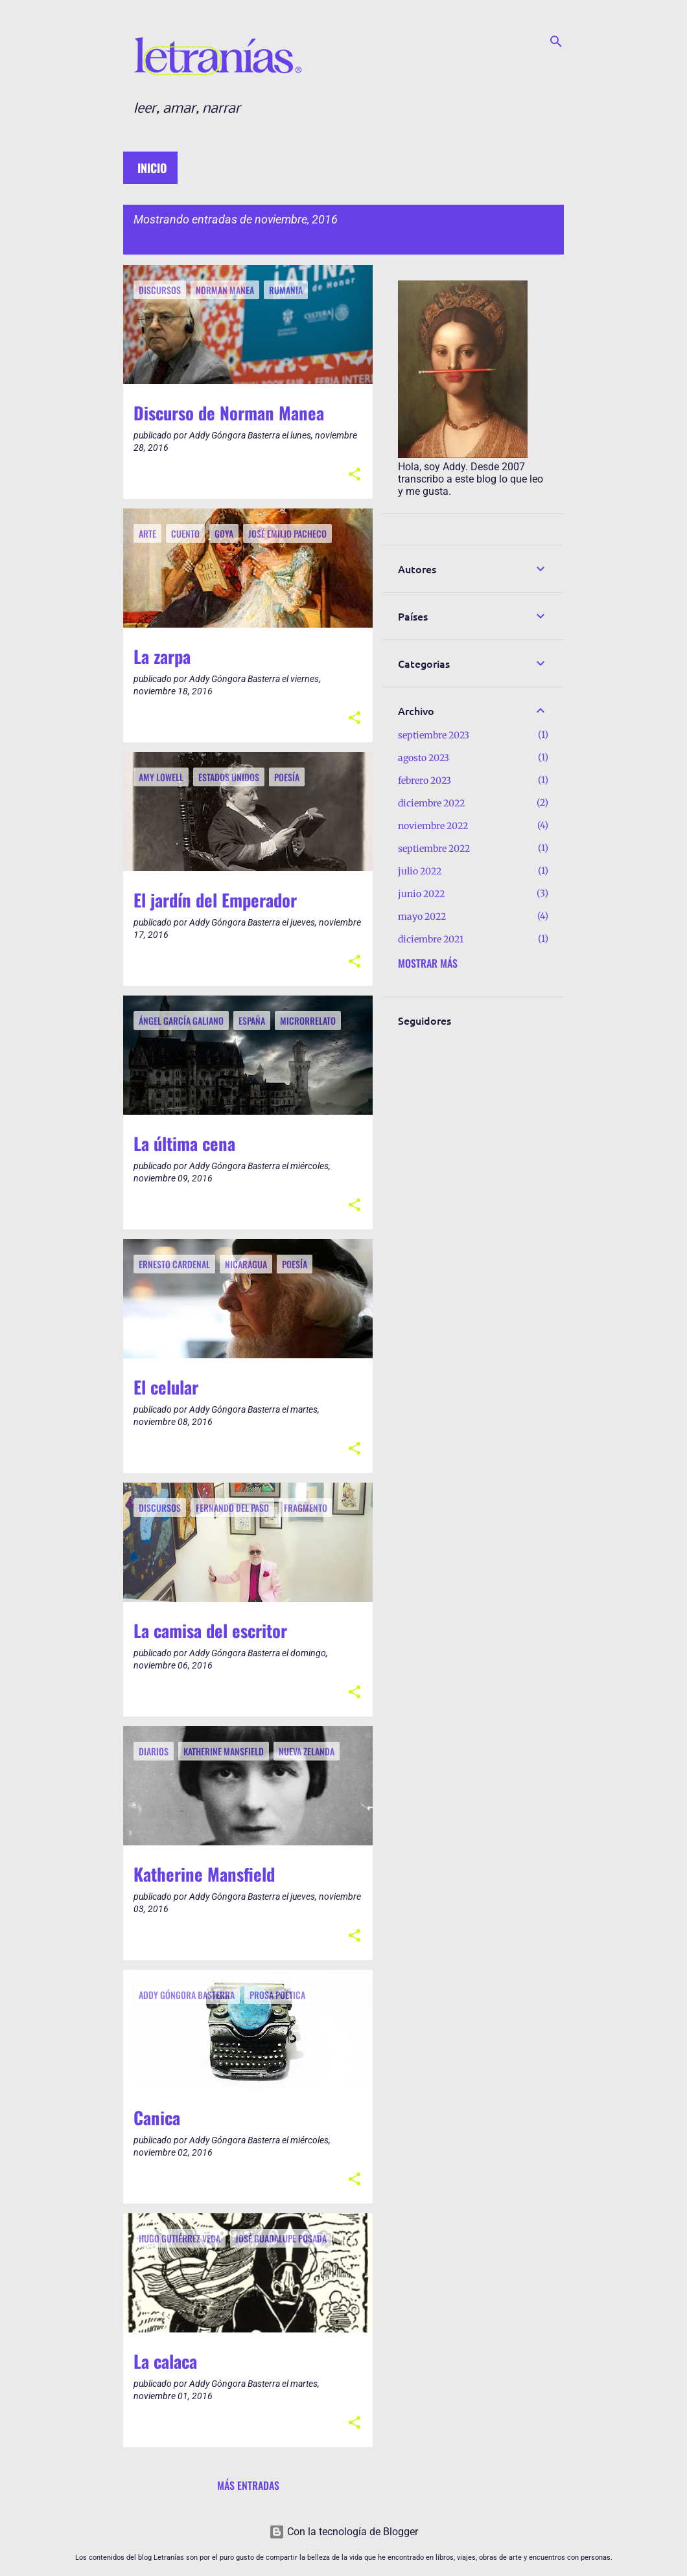 The width and height of the screenshot is (687, 2576). I want to click on noviembre 2022, so click(433, 826).